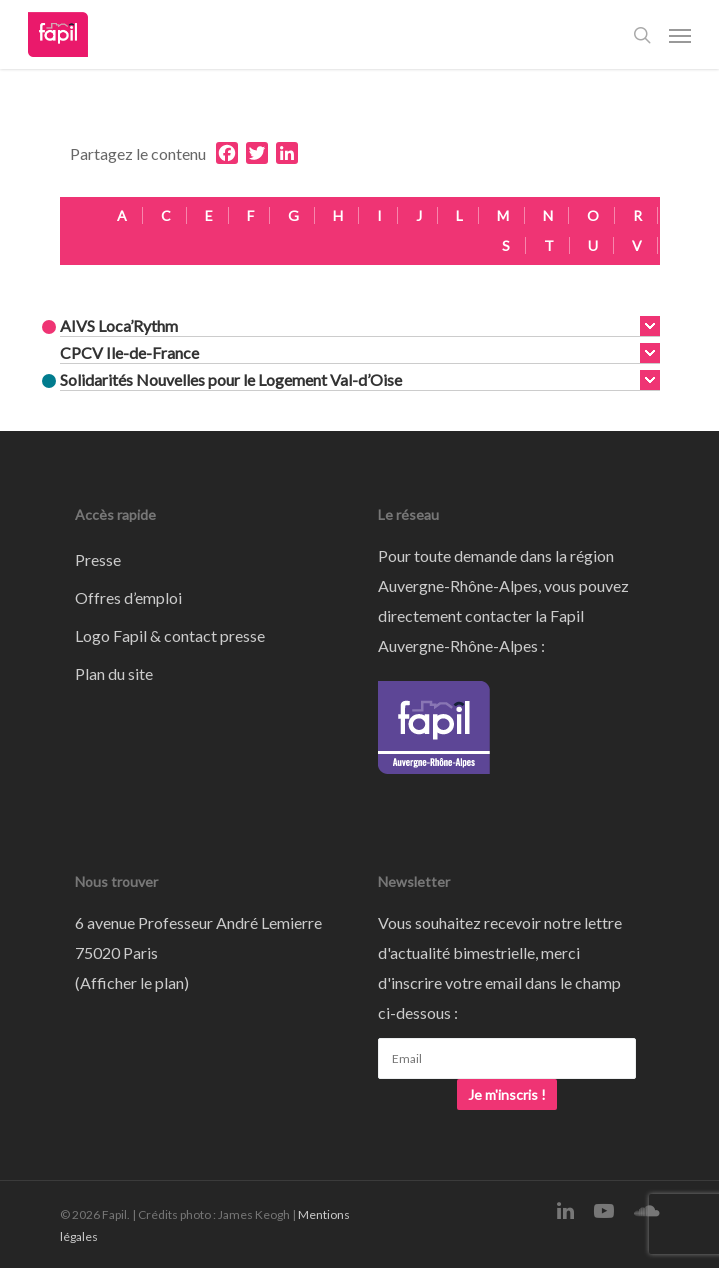 This screenshot has width=719, height=1268. Describe the element at coordinates (132, 982) in the screenshot. I see `Afficher le plan` at that location.